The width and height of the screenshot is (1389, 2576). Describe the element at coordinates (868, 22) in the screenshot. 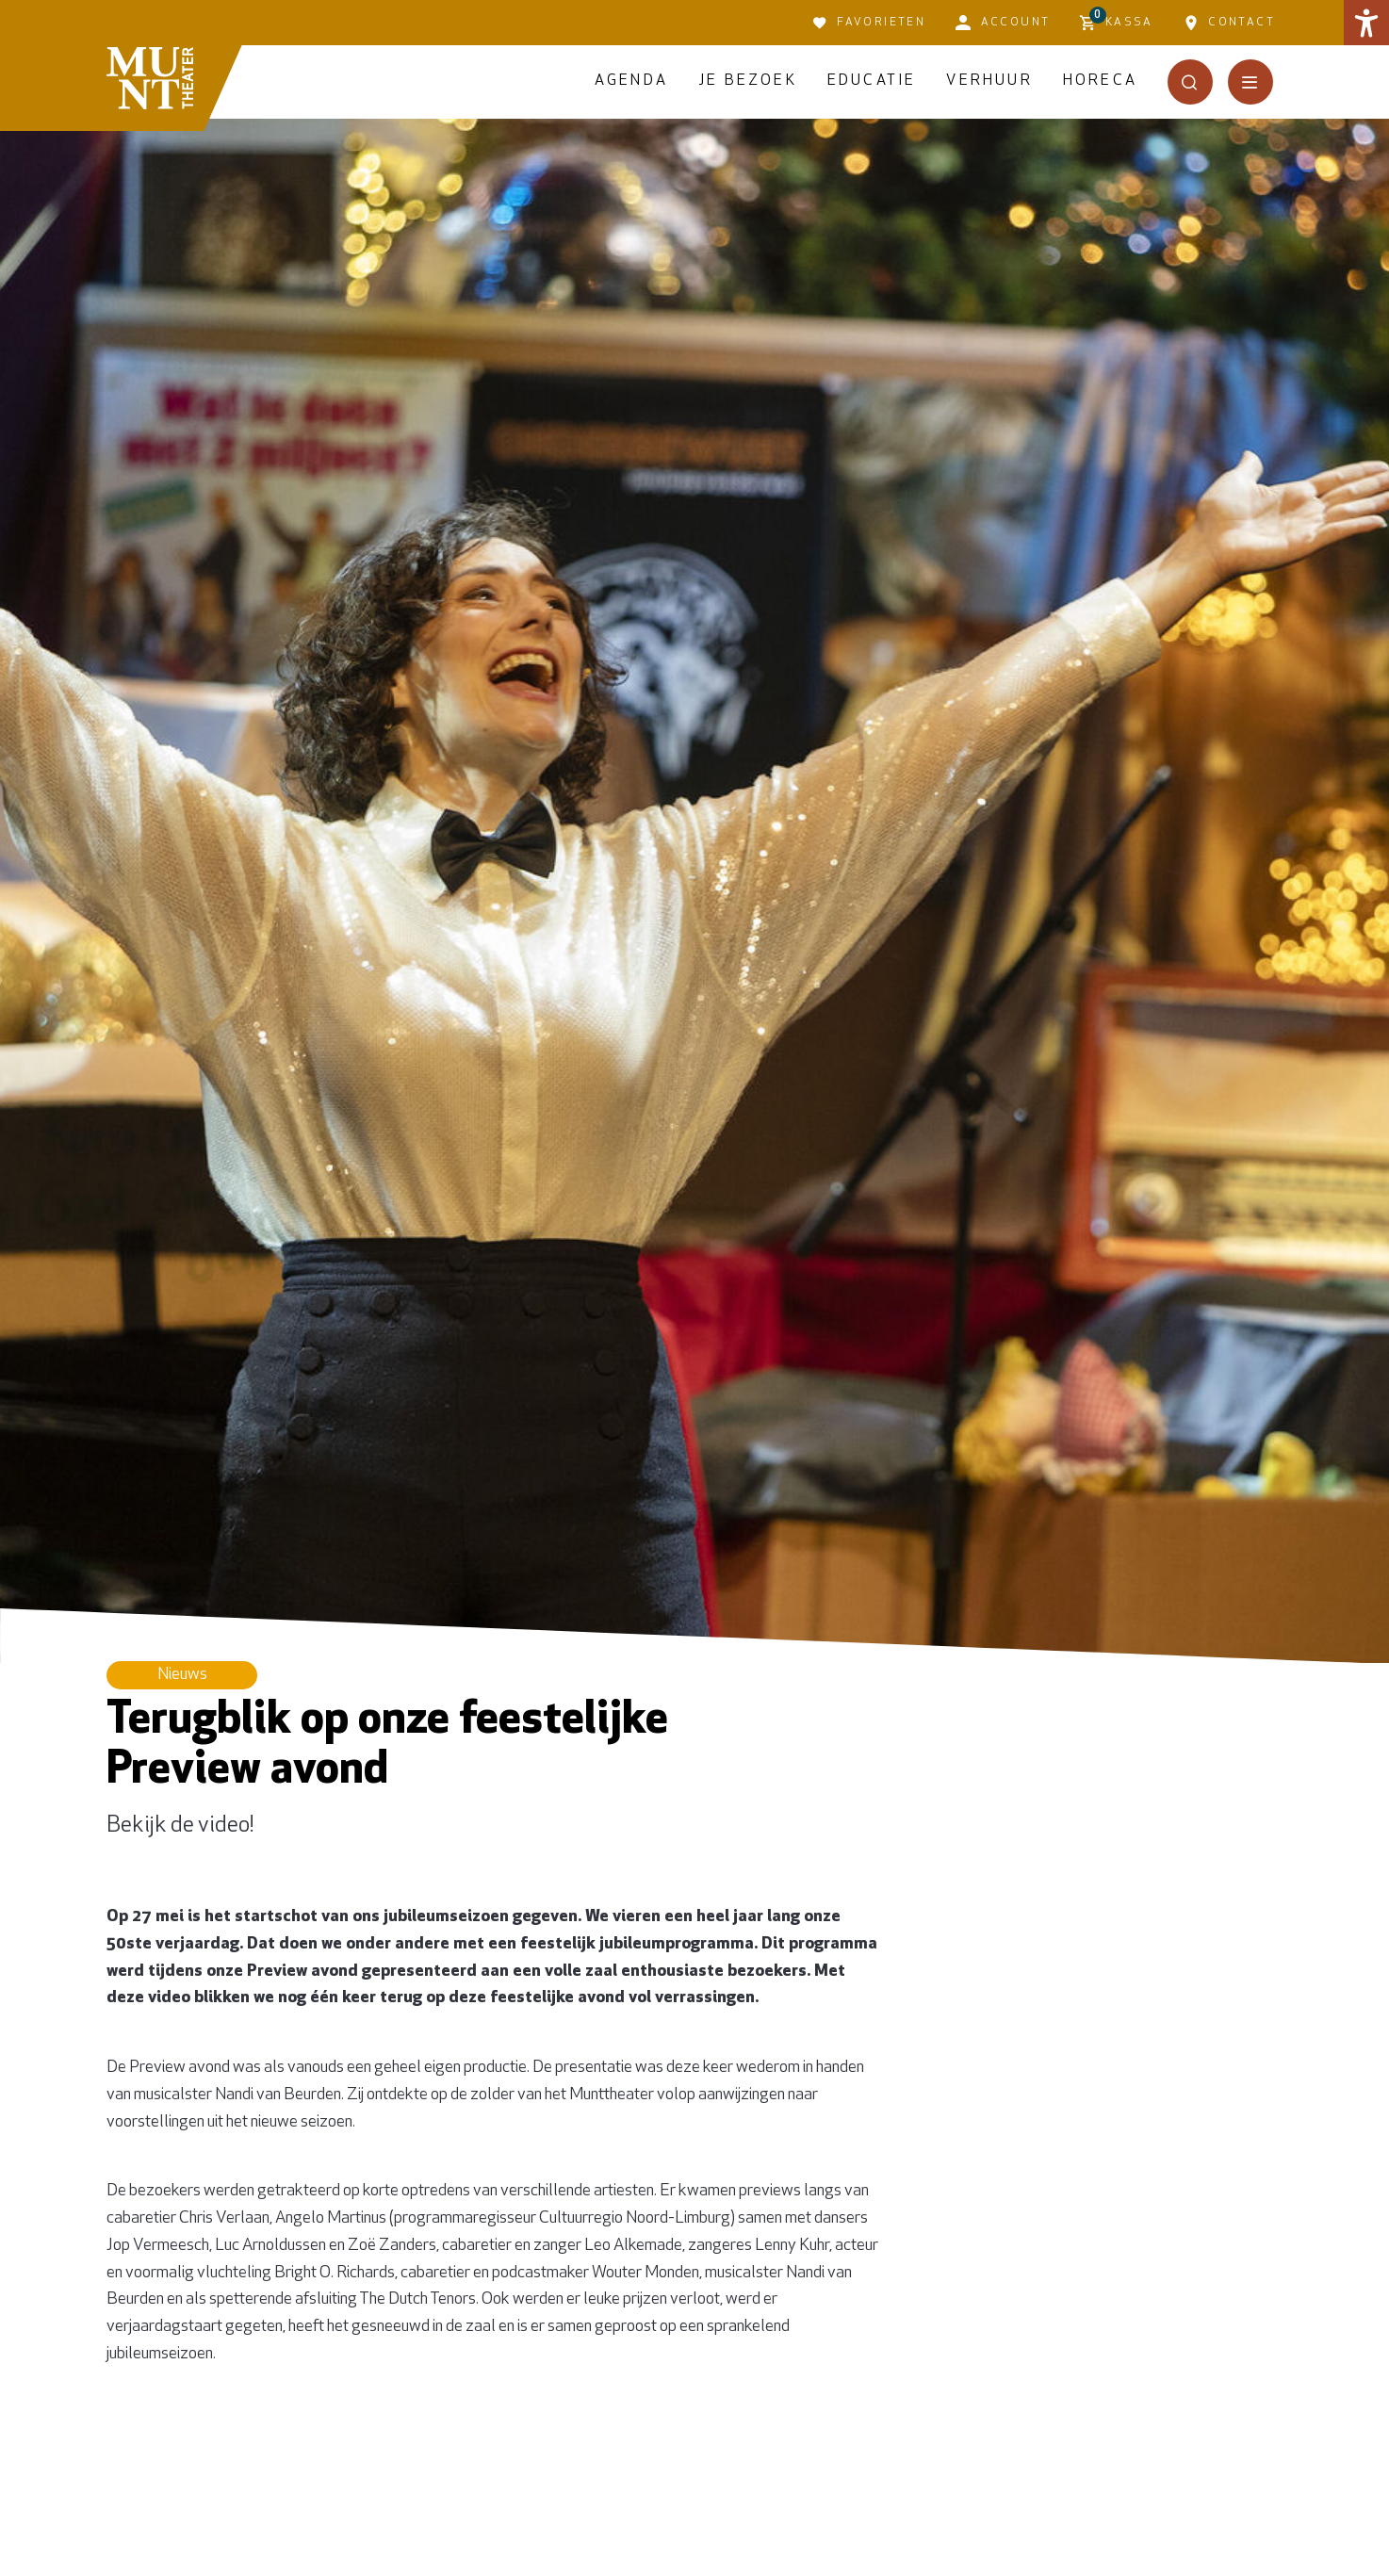

I see `Favorieten` at that location.